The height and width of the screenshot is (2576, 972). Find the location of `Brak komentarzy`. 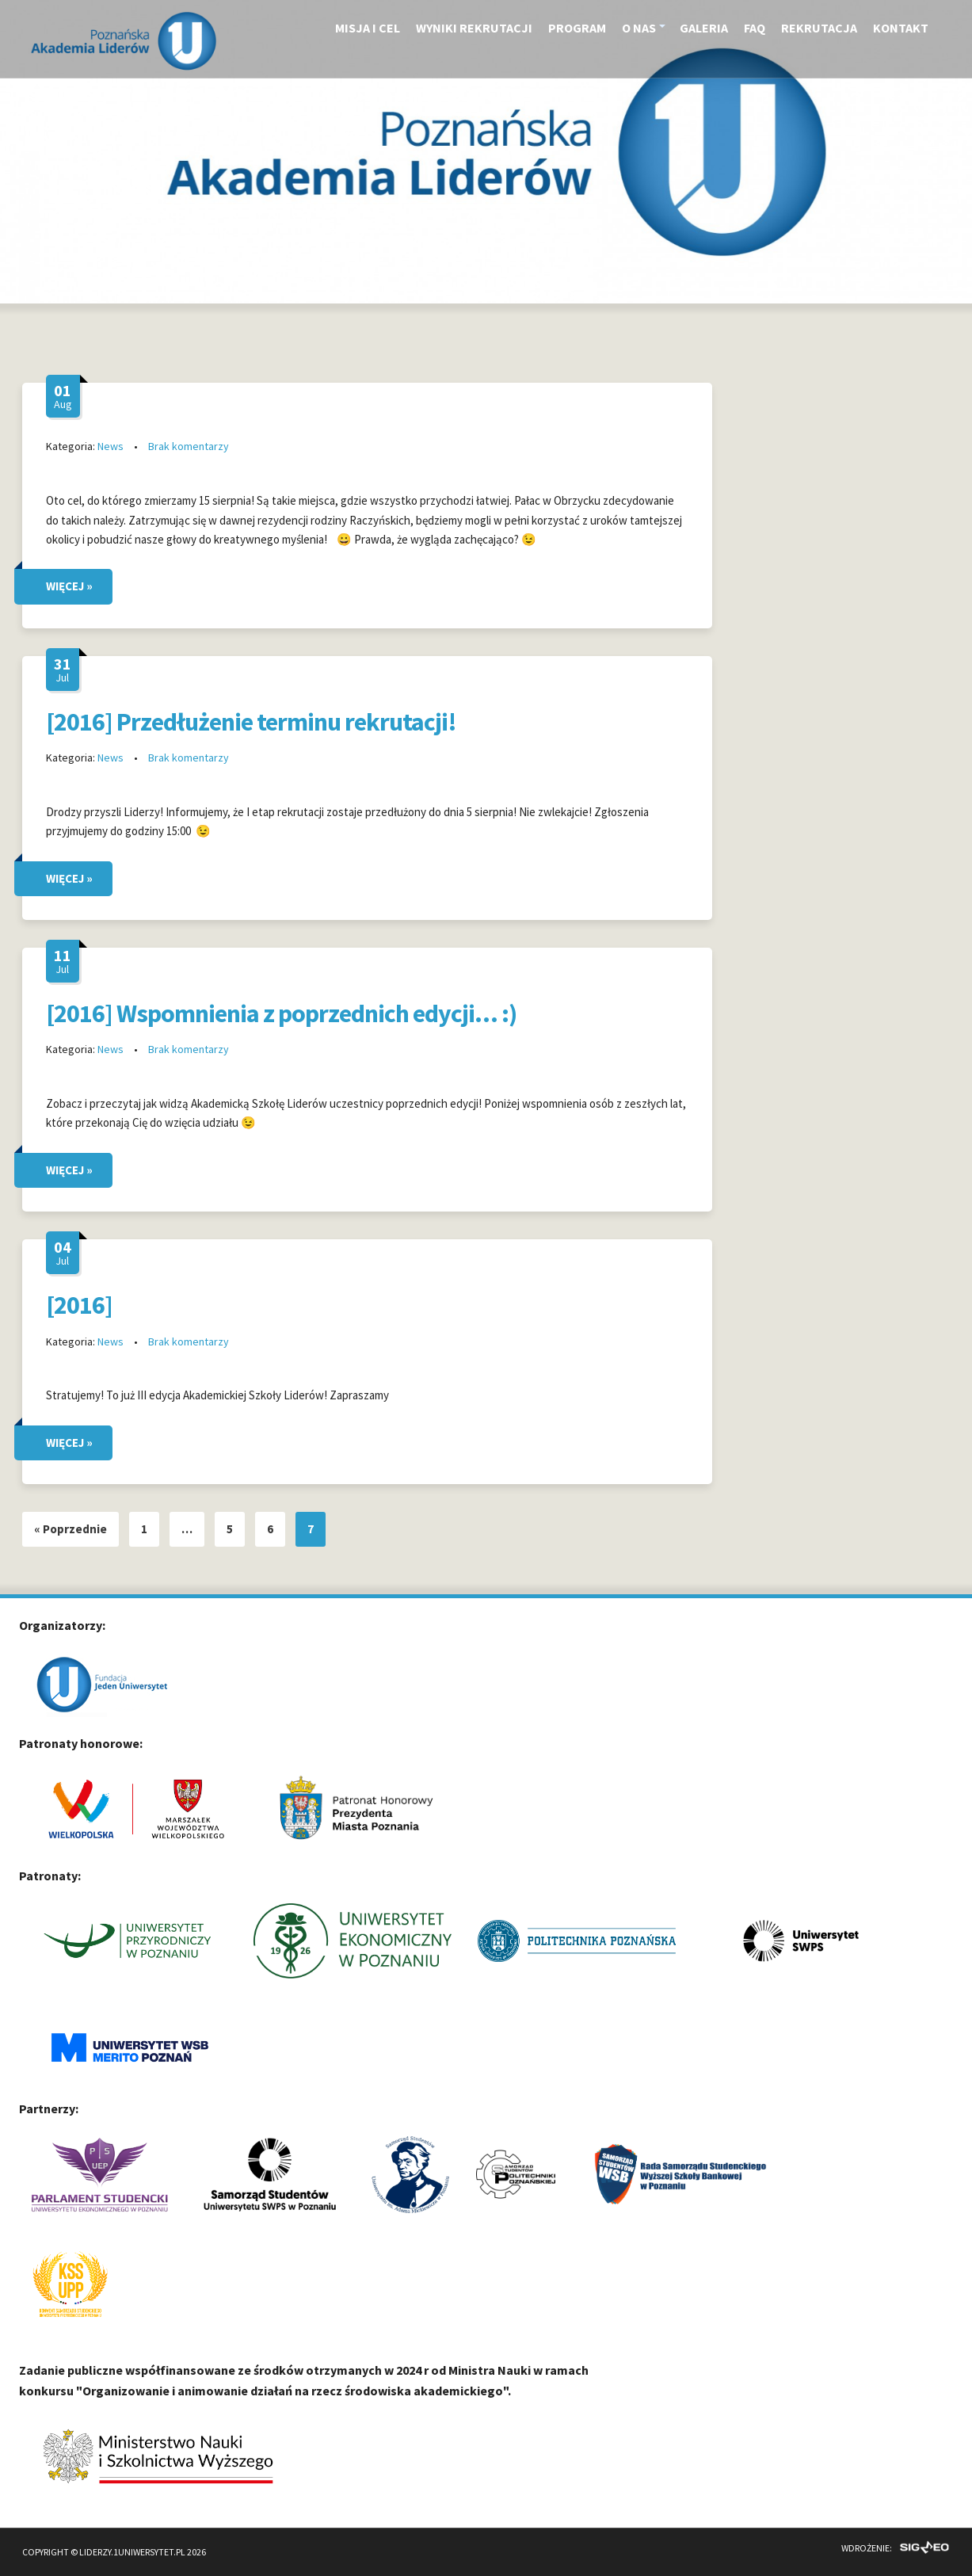

Brak komentarzy is located at coordinates (188, 446).